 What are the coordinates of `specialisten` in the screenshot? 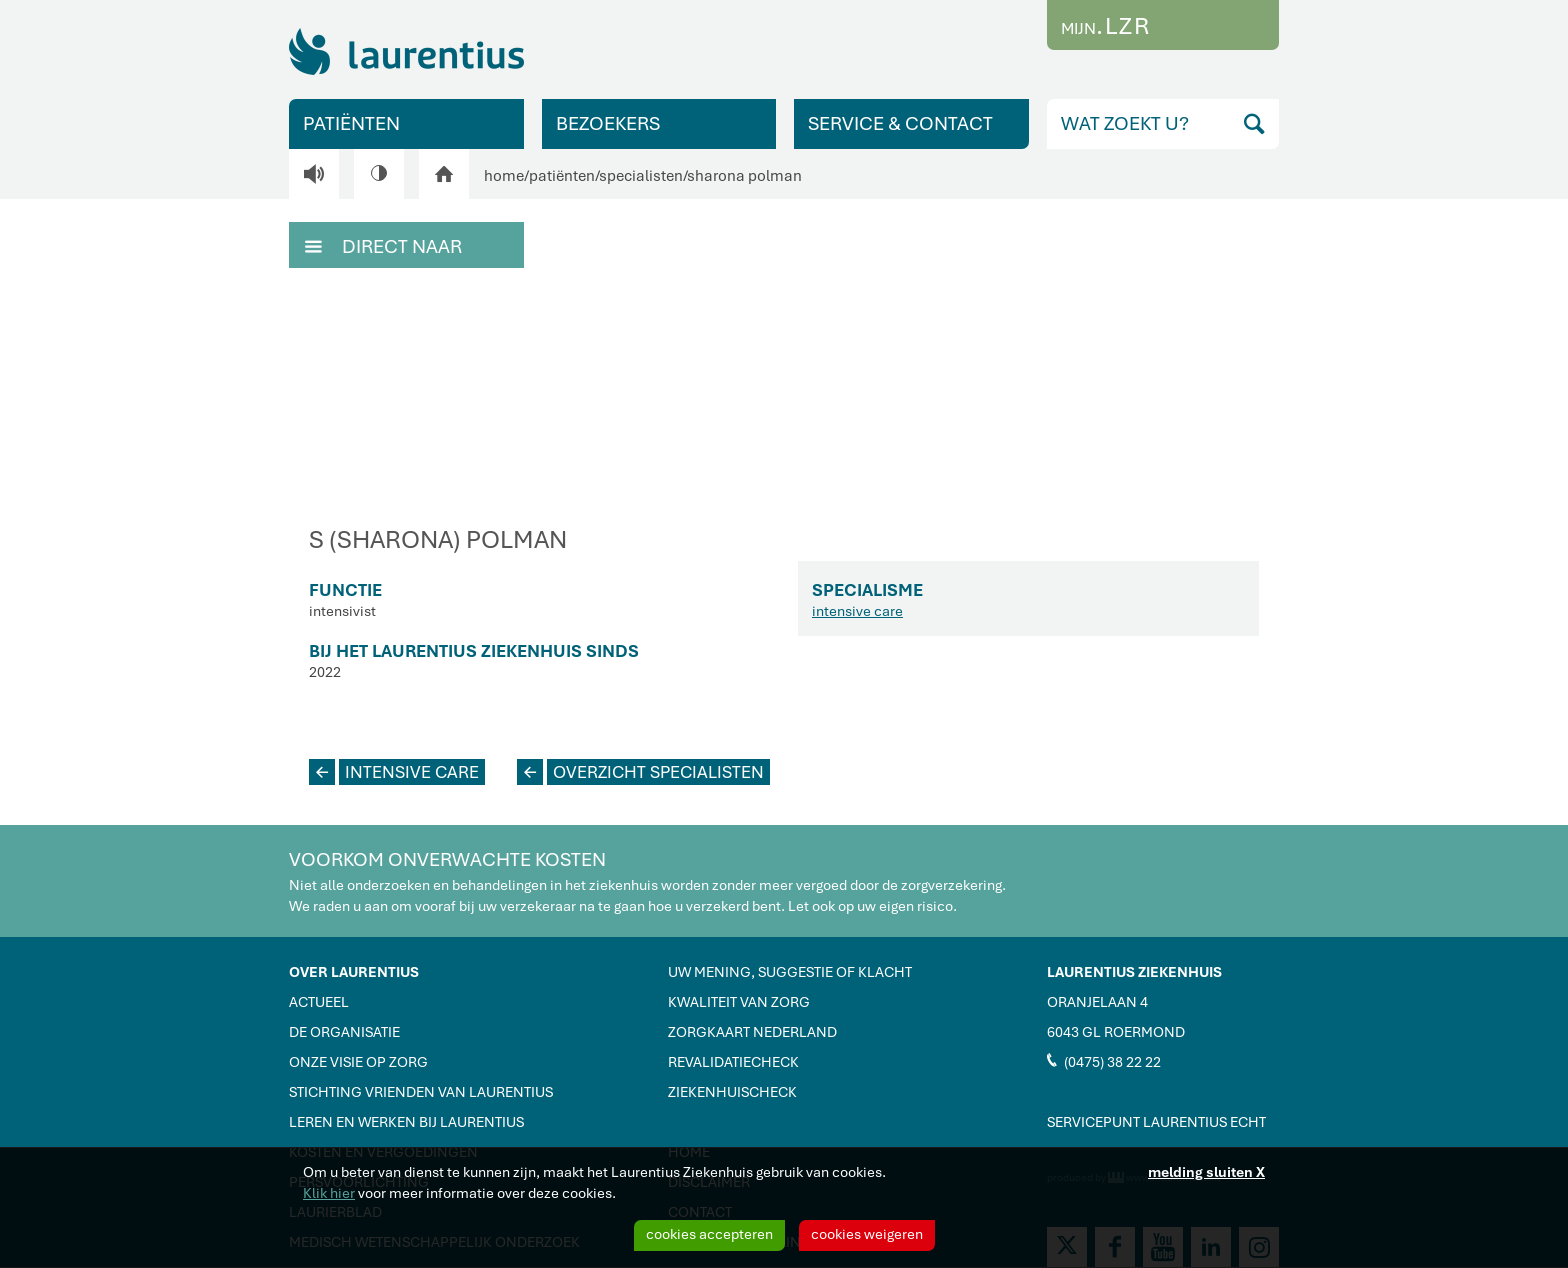 It's located at (641, 176).